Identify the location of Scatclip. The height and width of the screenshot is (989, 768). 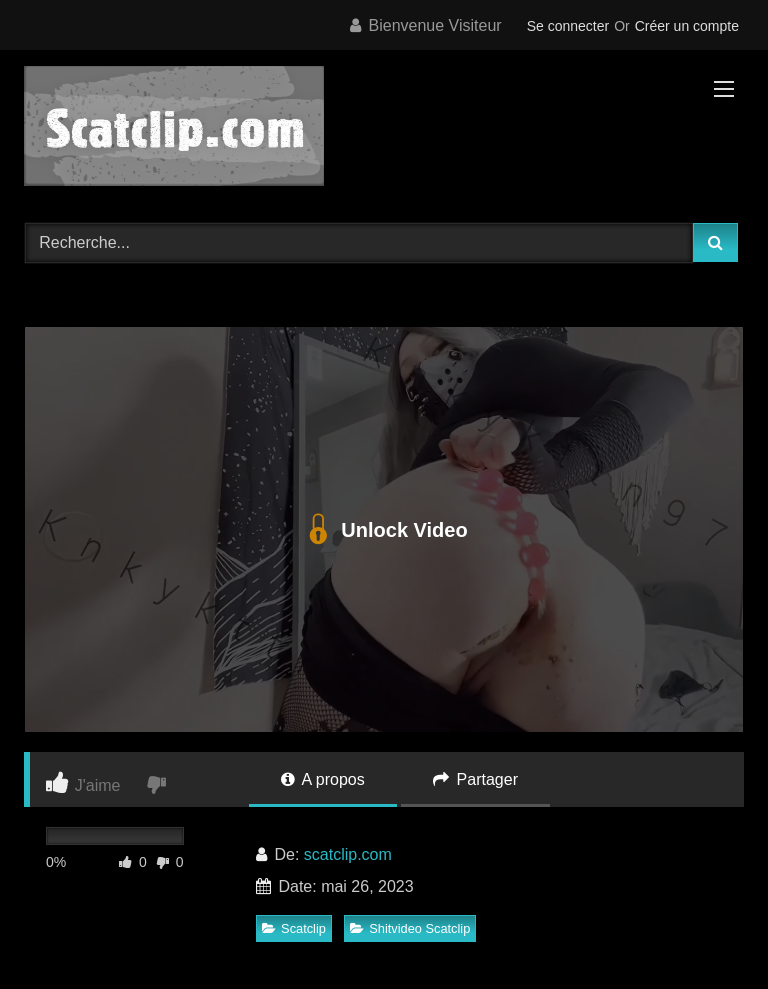
(294, 928).